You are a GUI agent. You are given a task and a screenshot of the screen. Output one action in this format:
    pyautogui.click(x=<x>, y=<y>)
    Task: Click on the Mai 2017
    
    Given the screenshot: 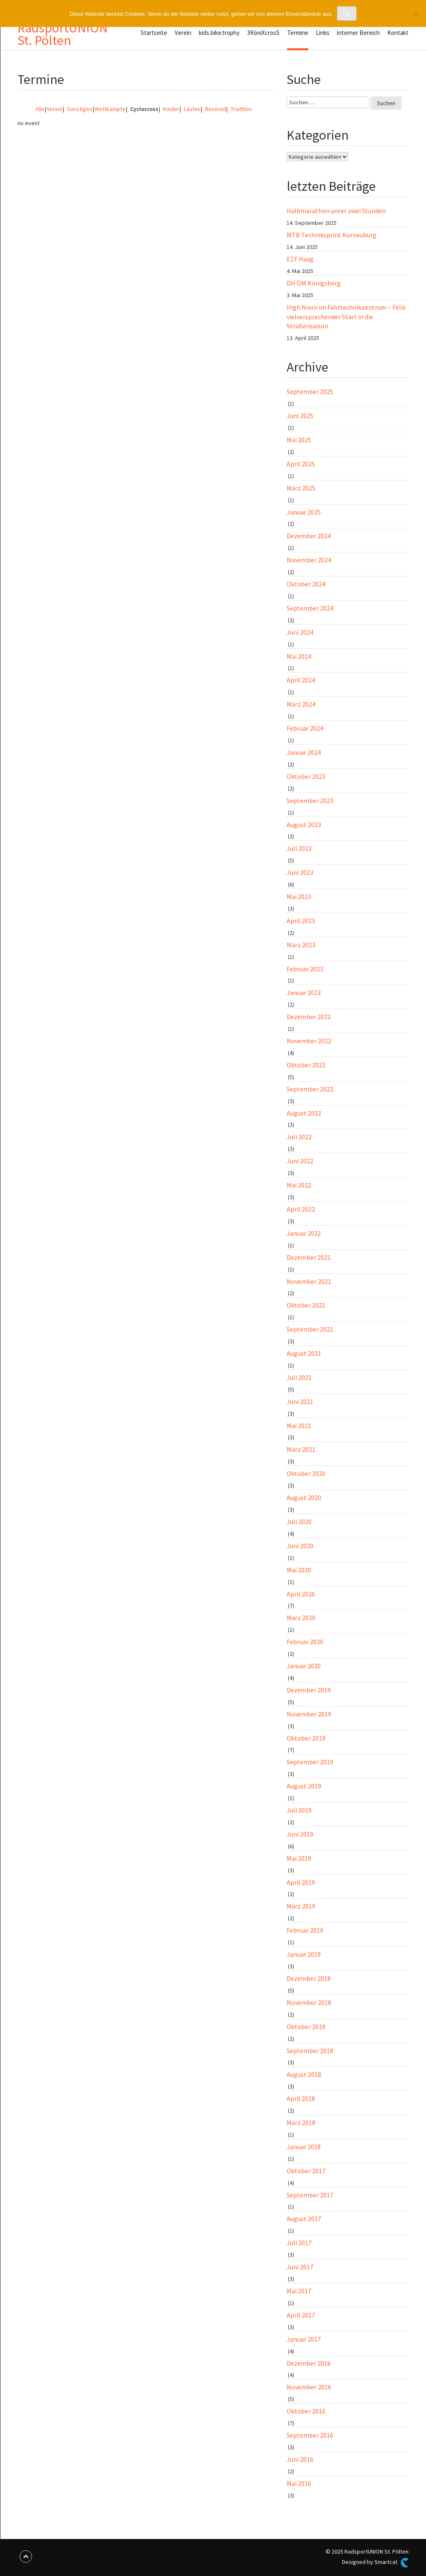 What is the action you would take?
    pyautogui.click(x=299, y=2291)
    